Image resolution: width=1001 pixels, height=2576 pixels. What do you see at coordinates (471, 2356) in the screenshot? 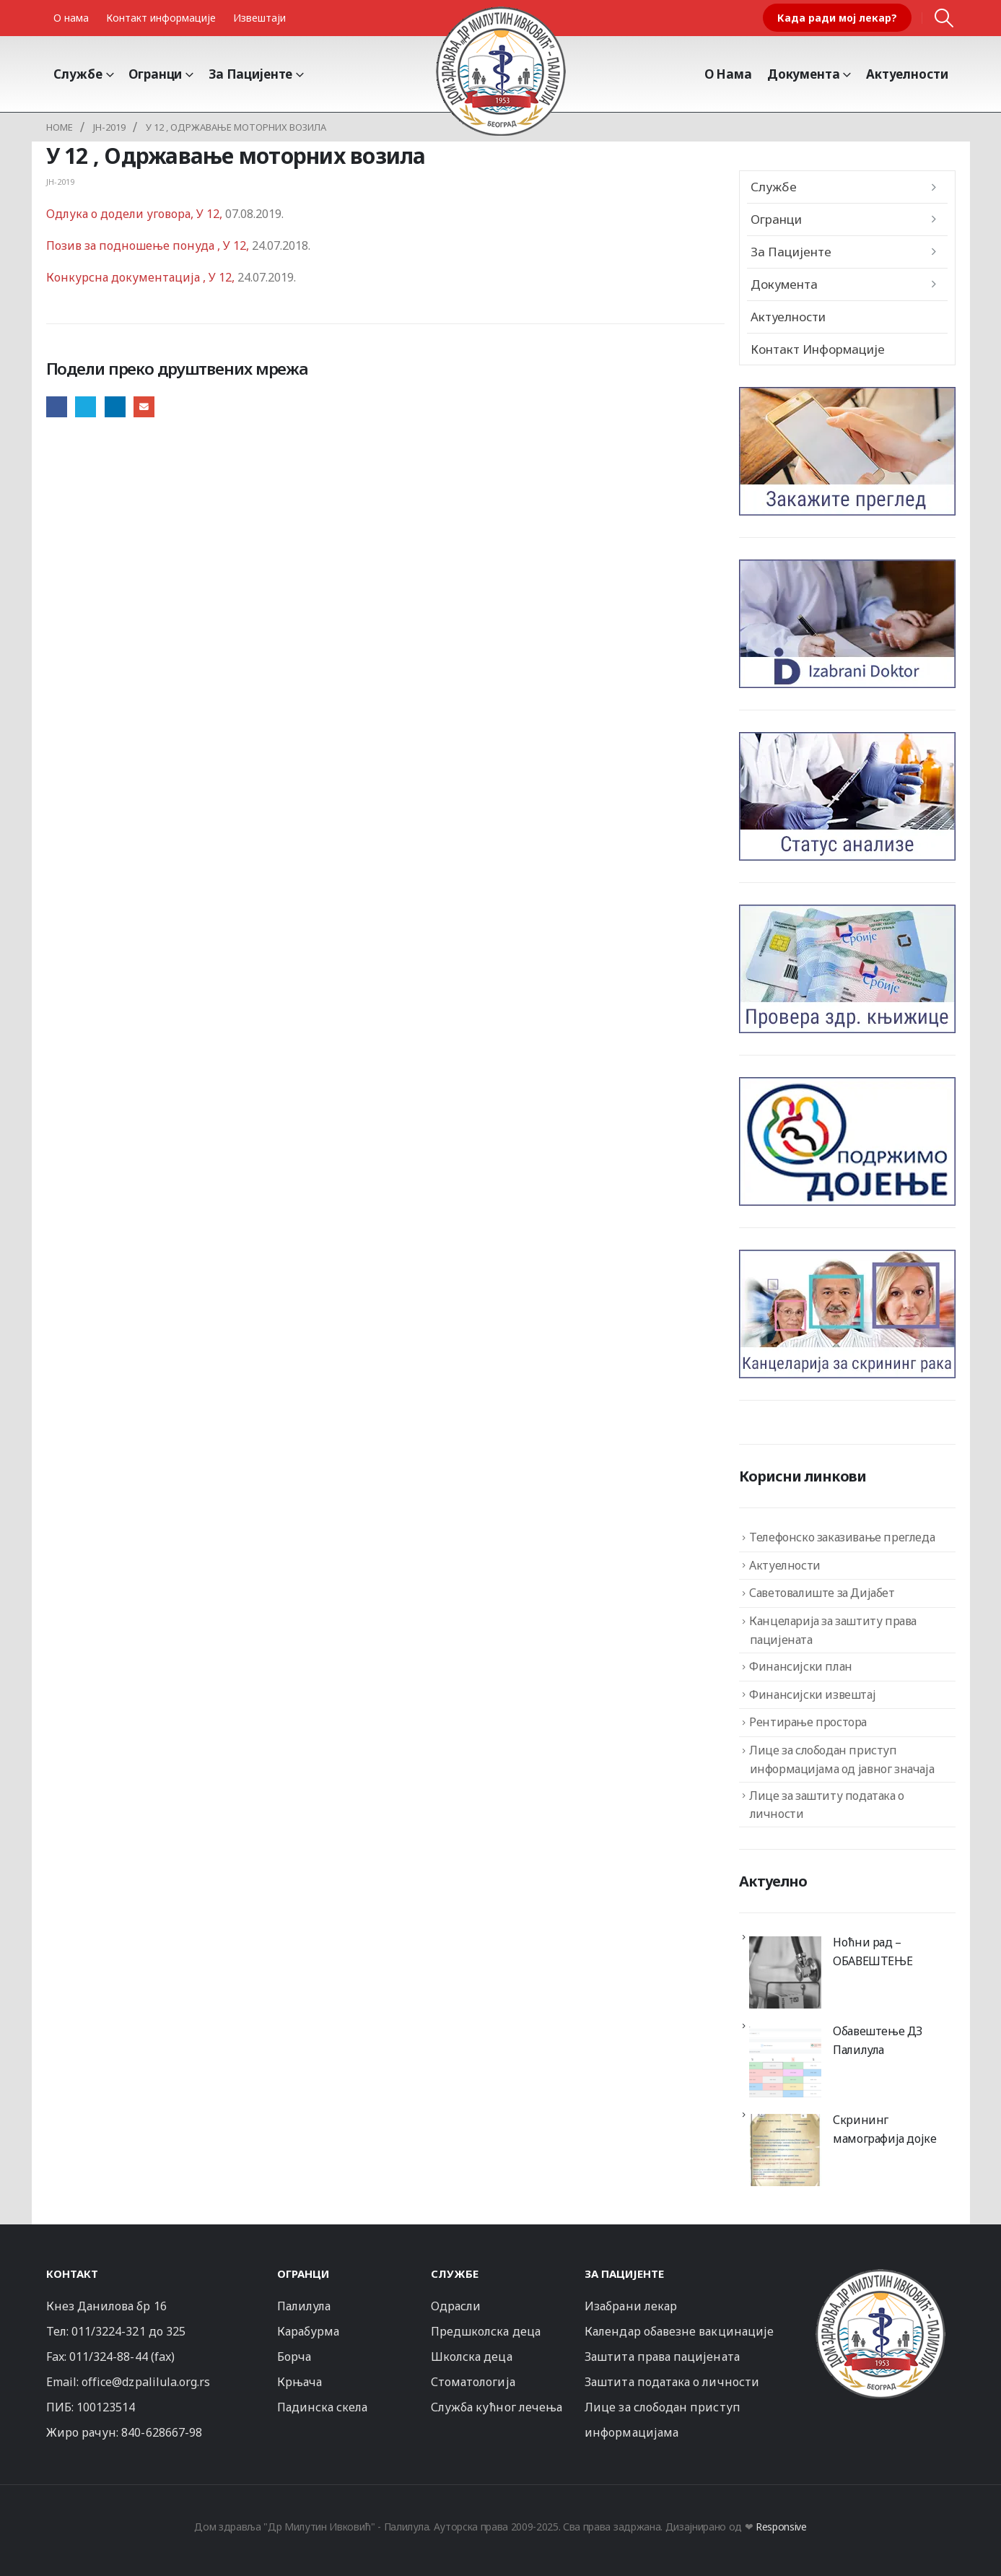
I see `Школска деца` at bounding box center [471, 2356].